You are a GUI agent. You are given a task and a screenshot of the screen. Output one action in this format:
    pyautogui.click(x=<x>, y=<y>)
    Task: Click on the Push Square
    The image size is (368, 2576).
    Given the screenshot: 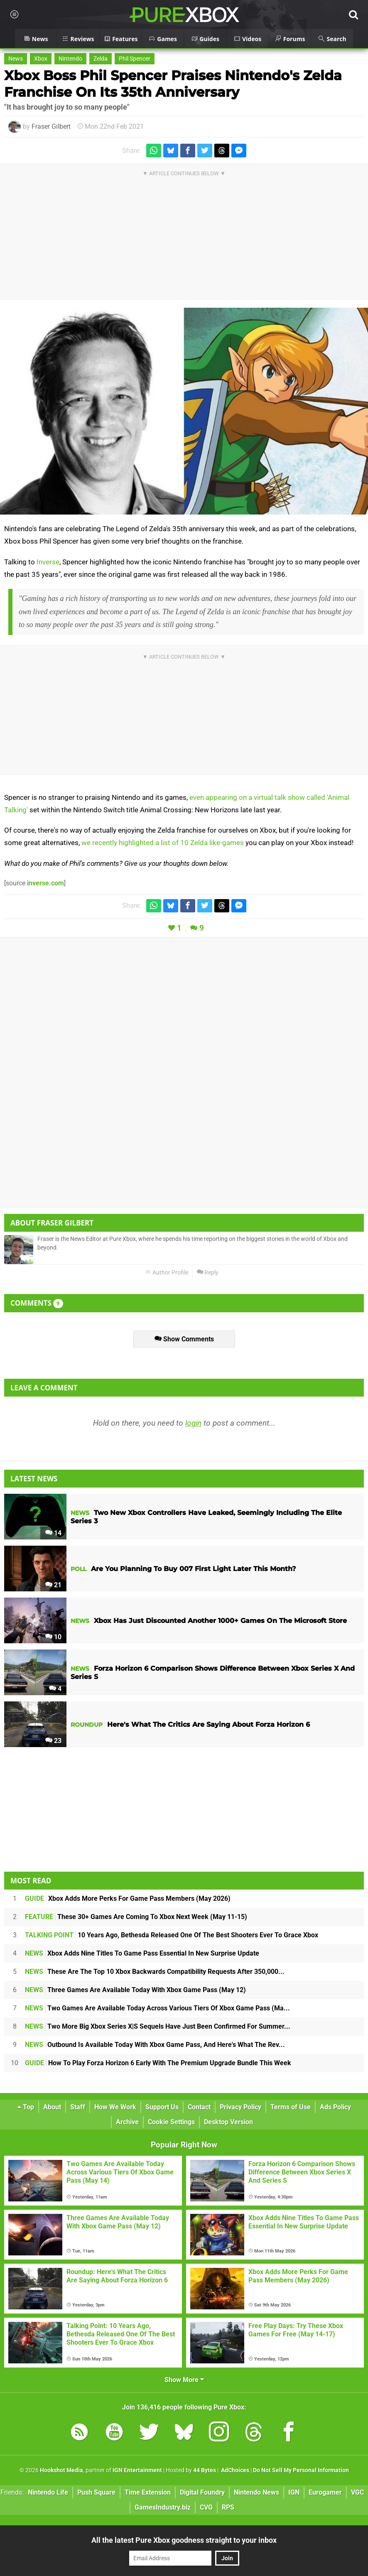 What is the action you would take?
    pyautogui.click(x=96, y=2492)
    